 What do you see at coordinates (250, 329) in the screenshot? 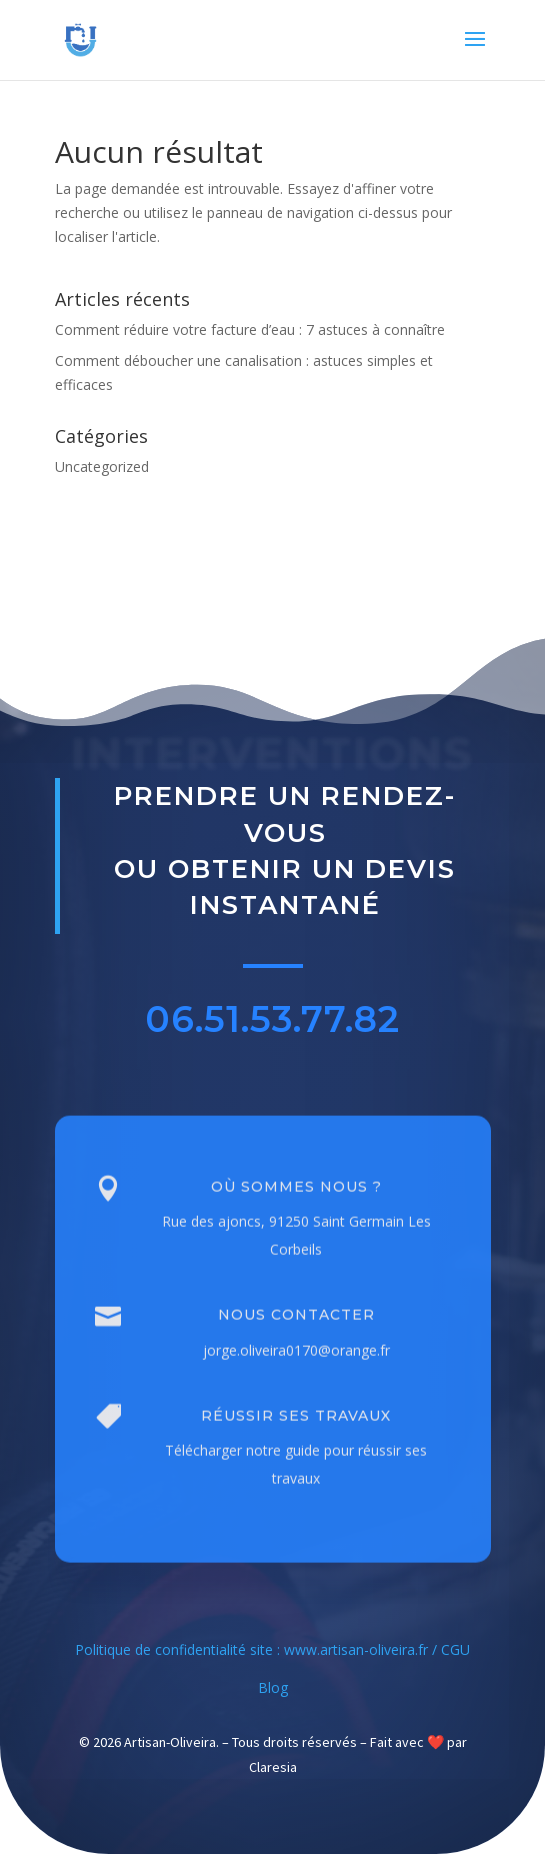
I see `Comment réduire votre facture d’eau : 7 astuces à connaître` at bounding box center [250, 329].